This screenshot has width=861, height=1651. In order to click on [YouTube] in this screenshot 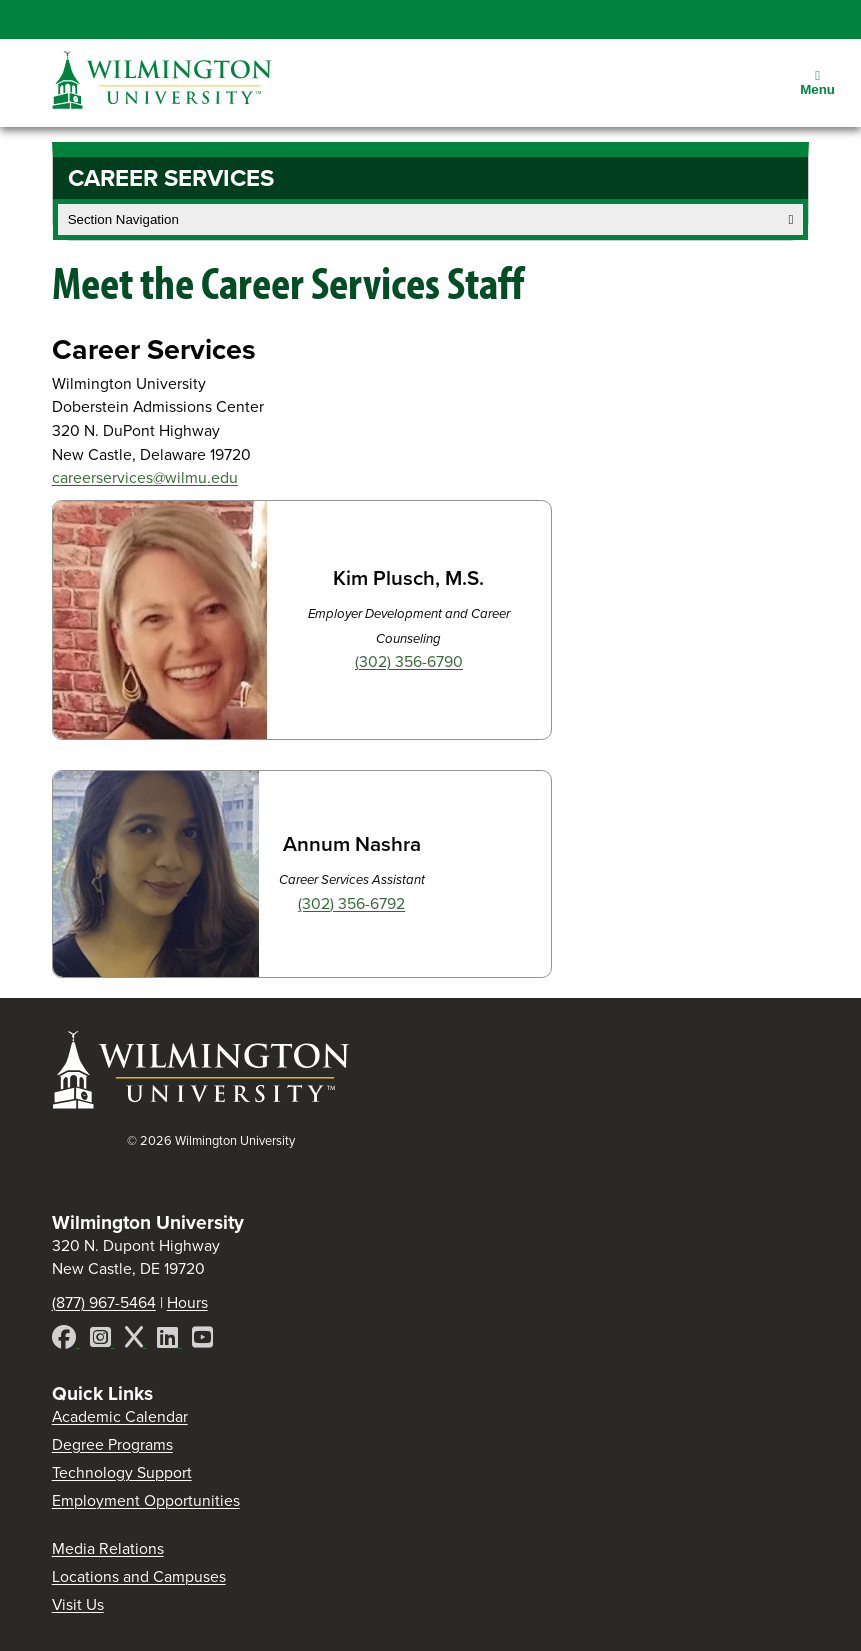, I will do `click(202, 1340)`.